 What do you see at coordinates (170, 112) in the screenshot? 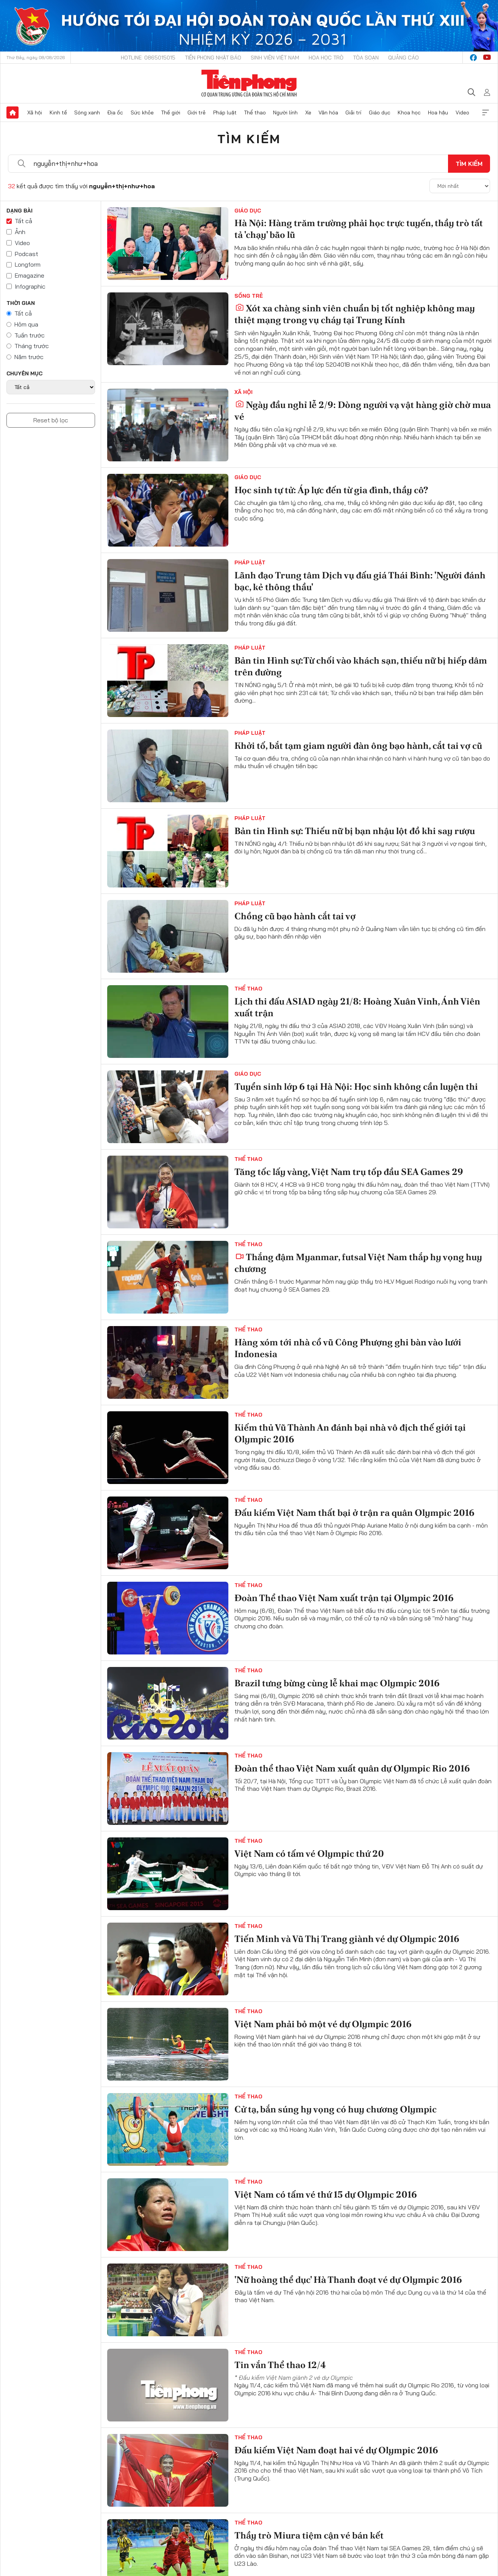
I see `Thế giới` at bounding box center [170, 112].